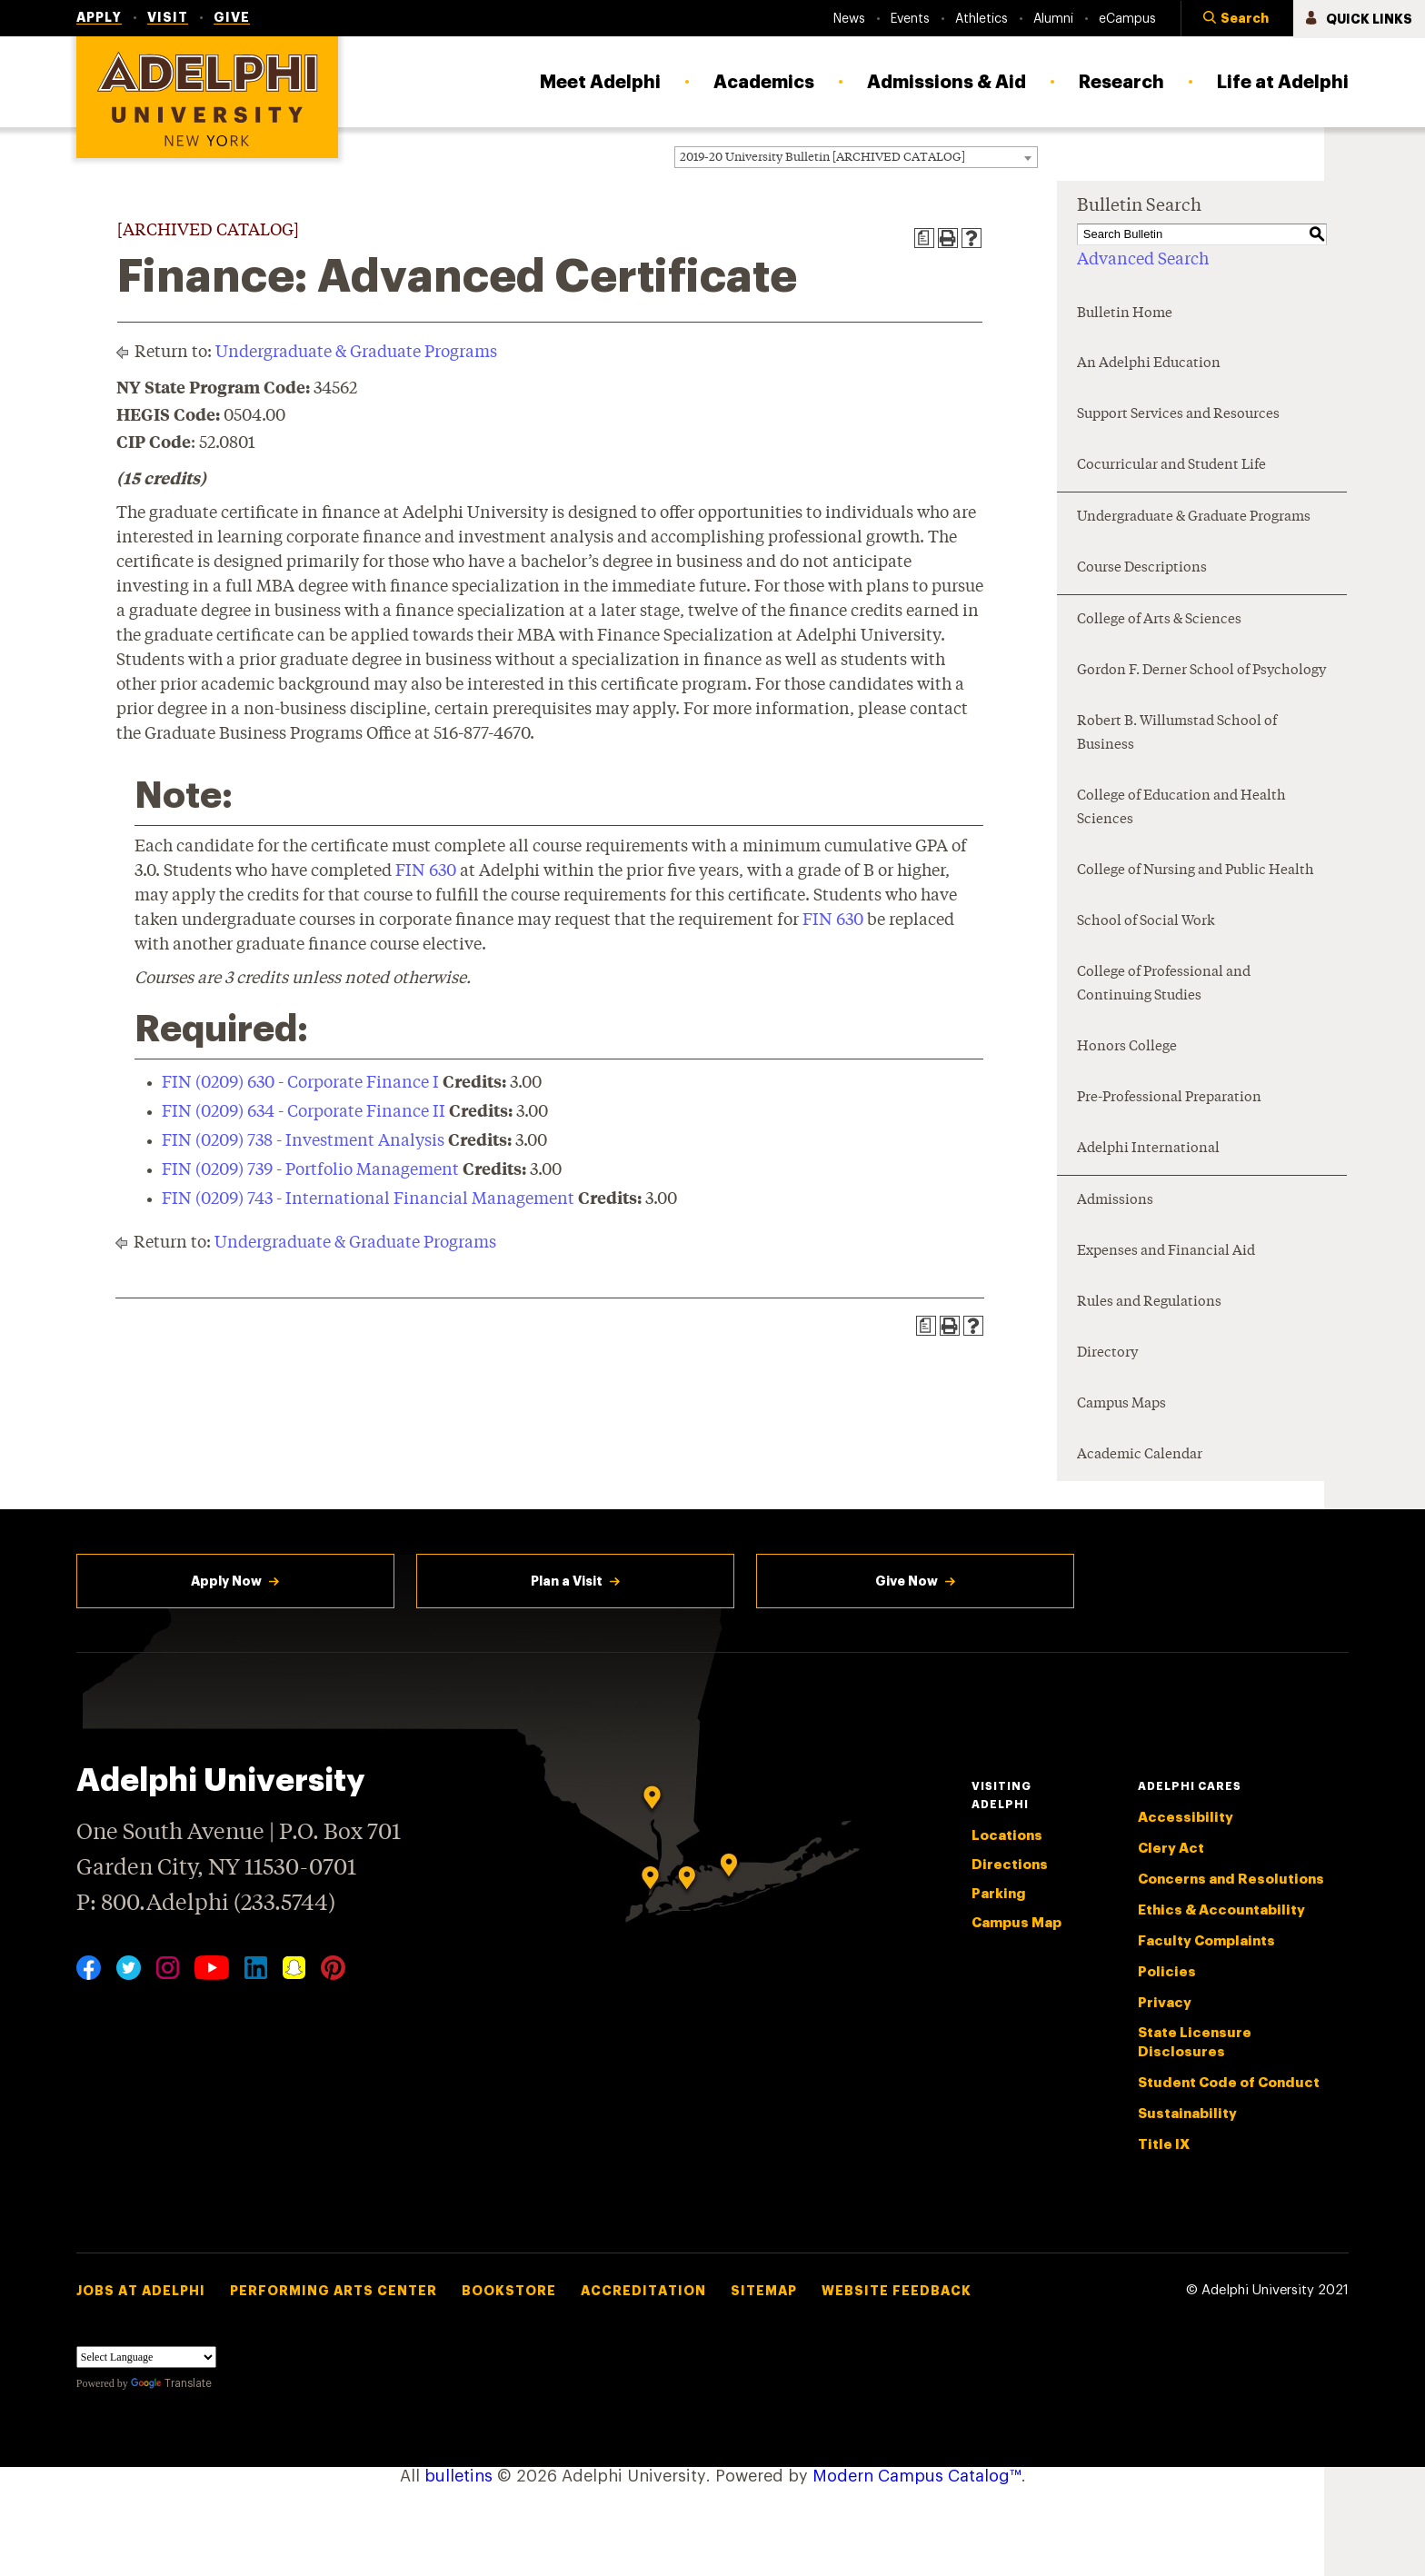 The image size is (1425, 2576). Describe the element at coordinates (1143, 260) in the screenshot. I see `Advanced Search` at that location.